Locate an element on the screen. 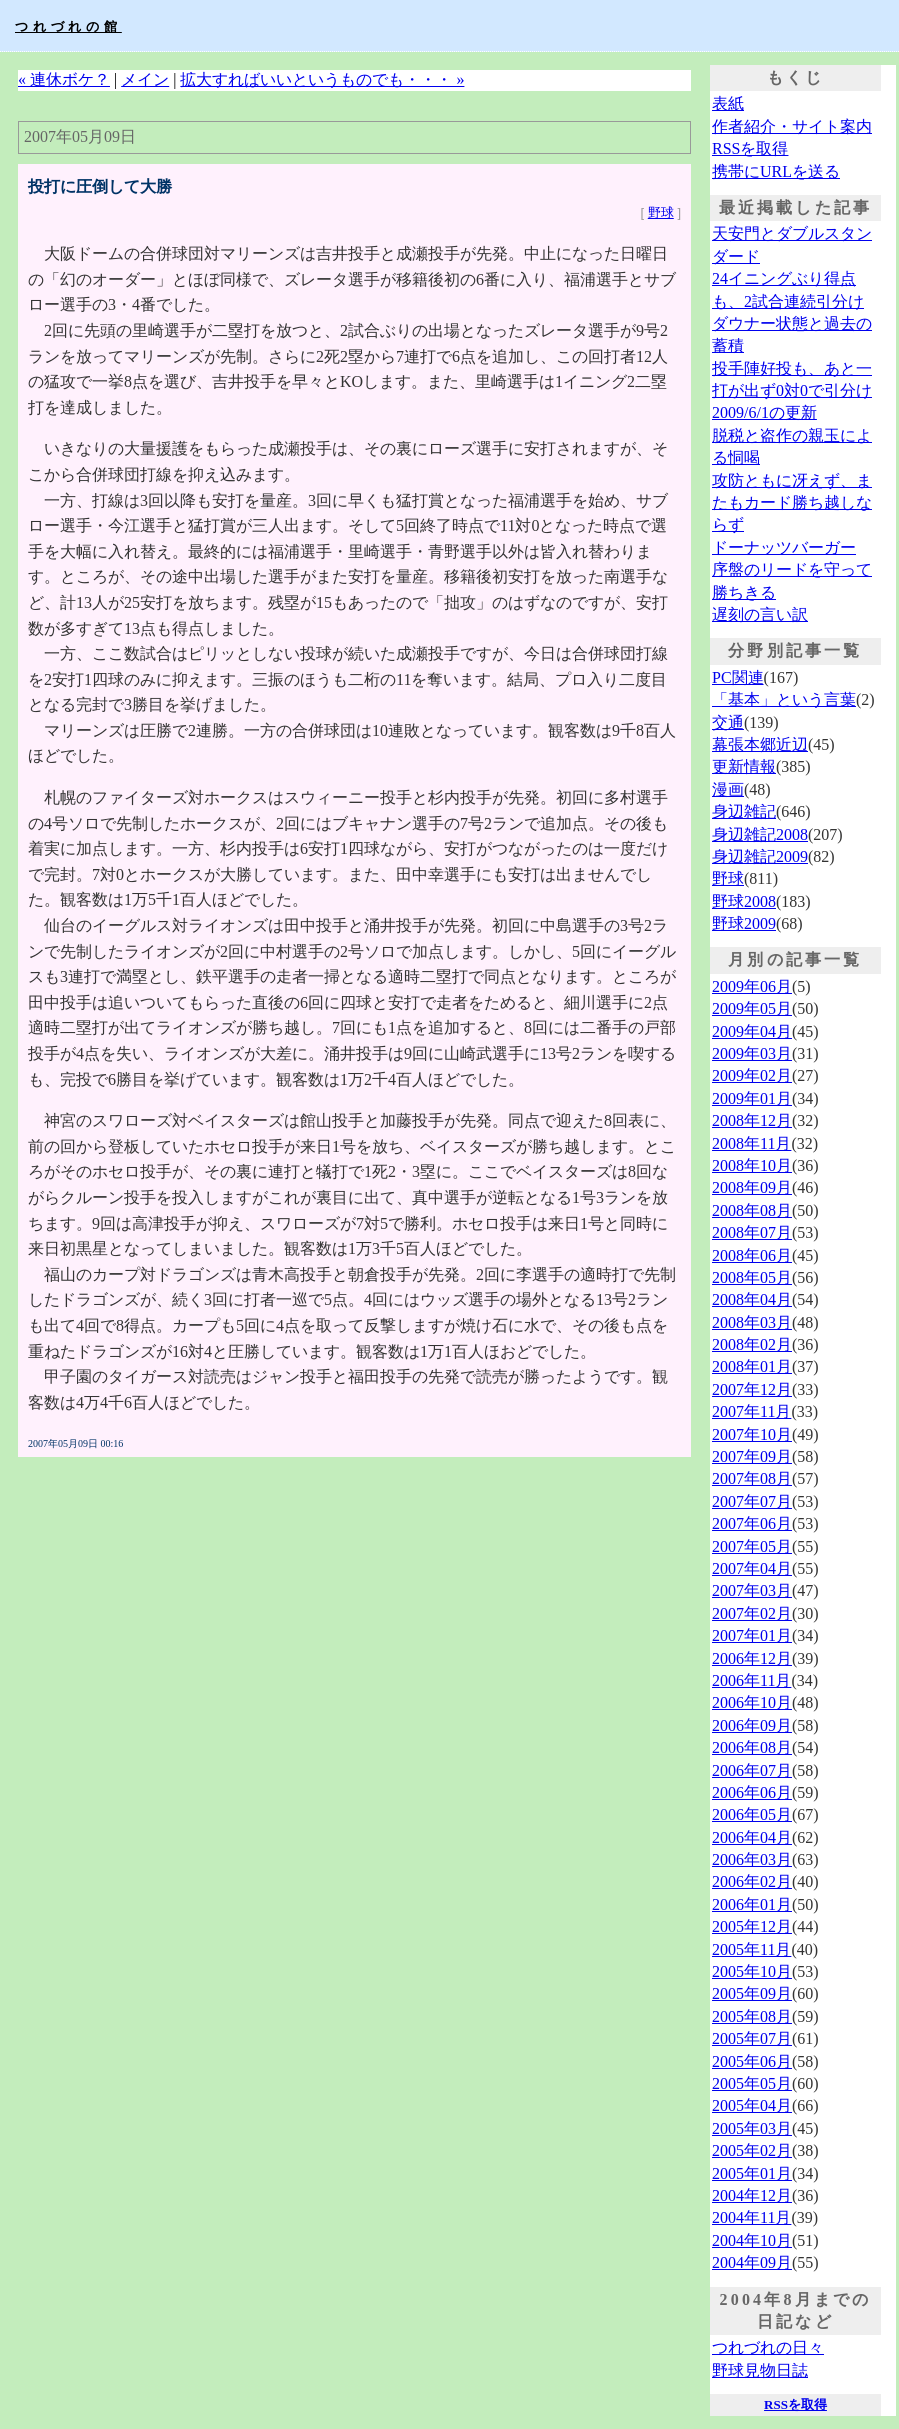 This screenshot has height=2429, width=899. 2005年11月 is located at coordinates (751, 1949).